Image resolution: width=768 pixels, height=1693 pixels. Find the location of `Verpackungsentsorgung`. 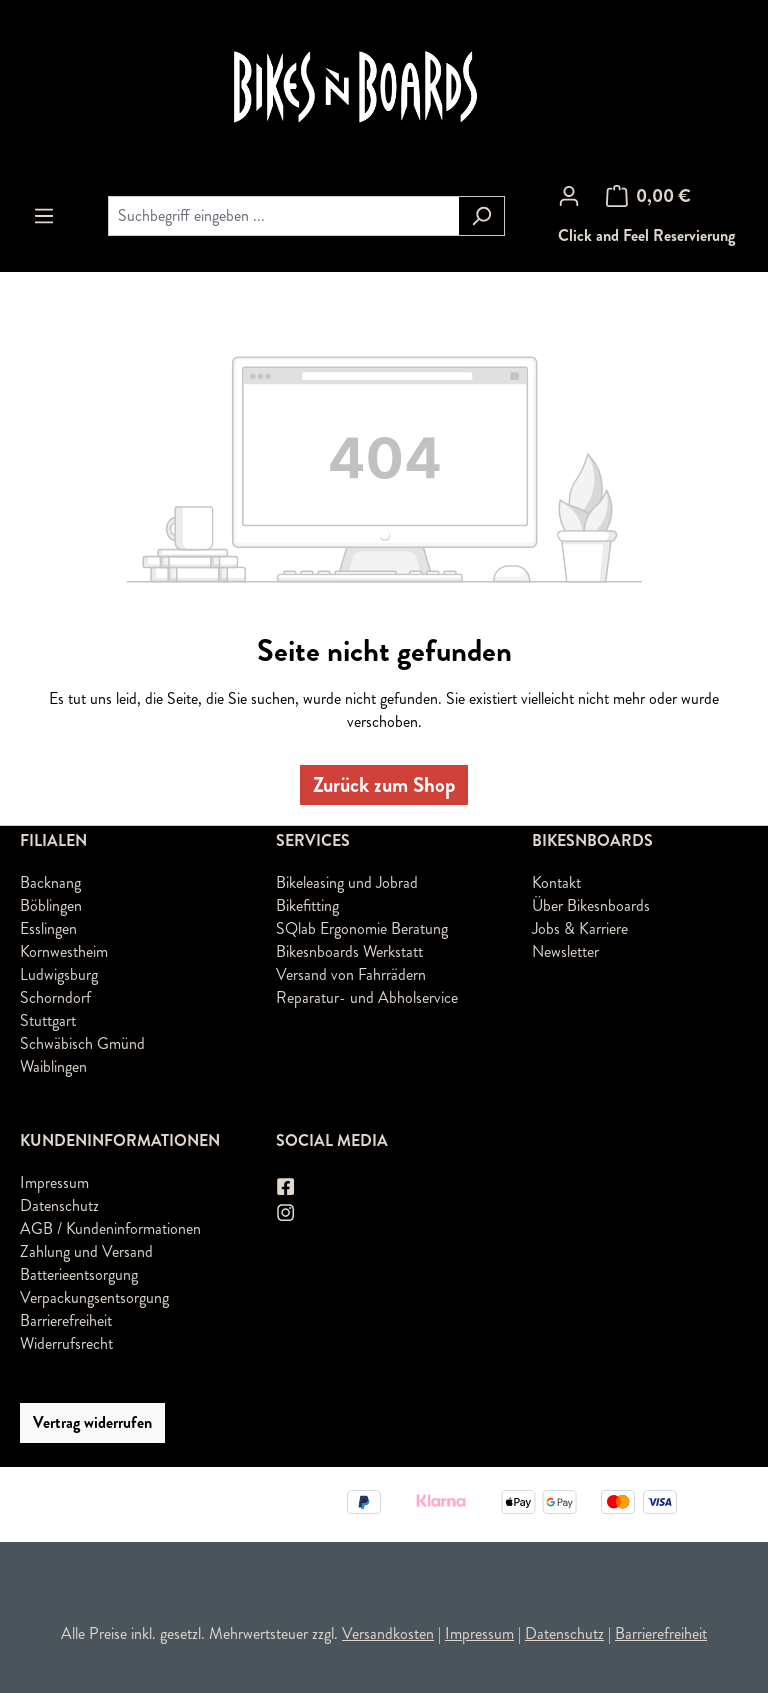

Verpackungsentsorgung is located at coordinates (94, 1297).